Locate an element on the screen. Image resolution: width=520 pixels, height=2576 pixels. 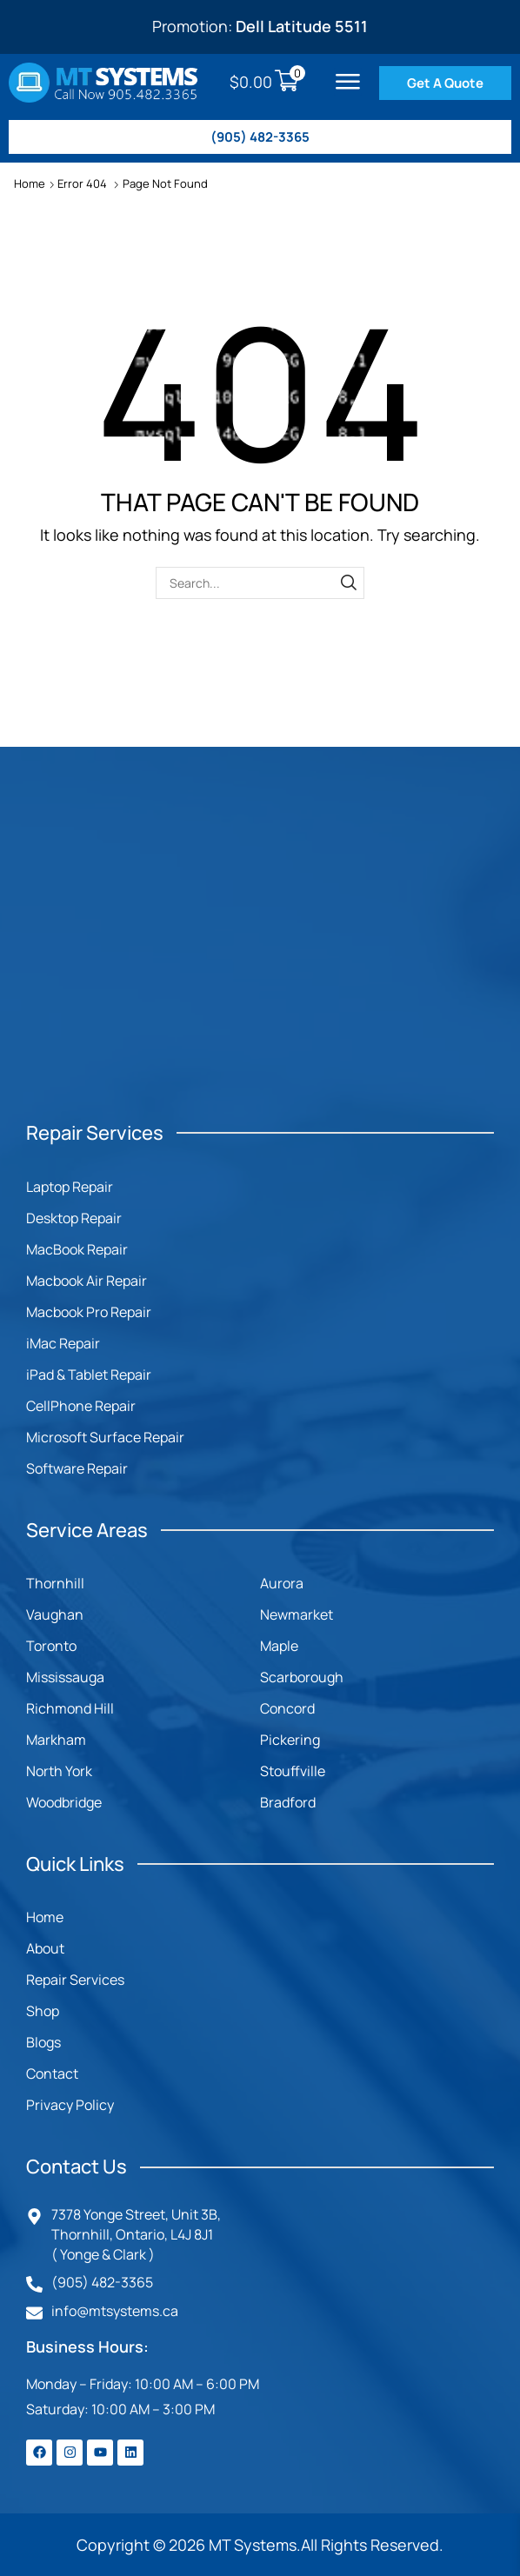
Blogs is located at coordinates (43, 2042).